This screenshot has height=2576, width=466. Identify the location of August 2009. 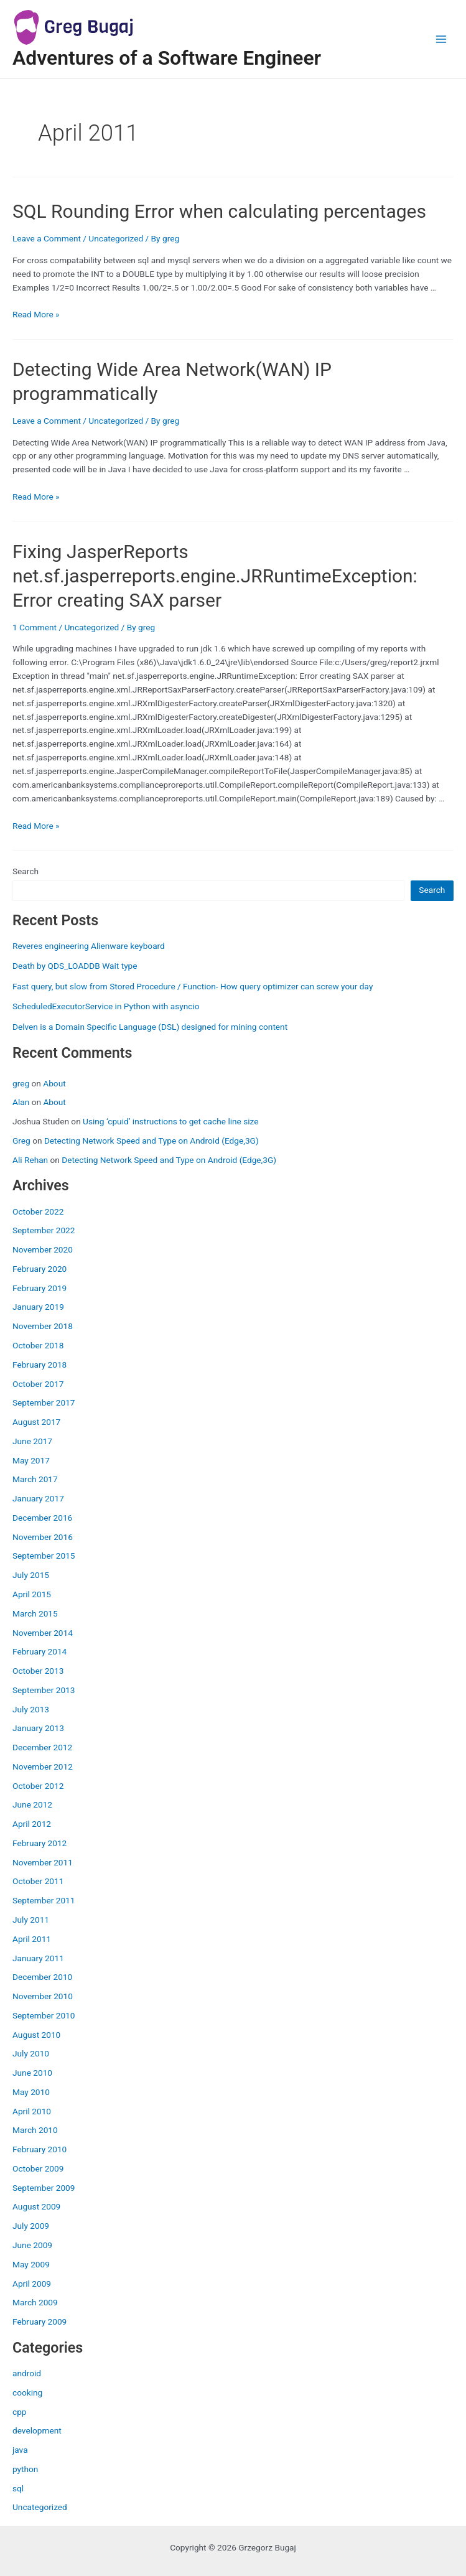
(36, 2206).